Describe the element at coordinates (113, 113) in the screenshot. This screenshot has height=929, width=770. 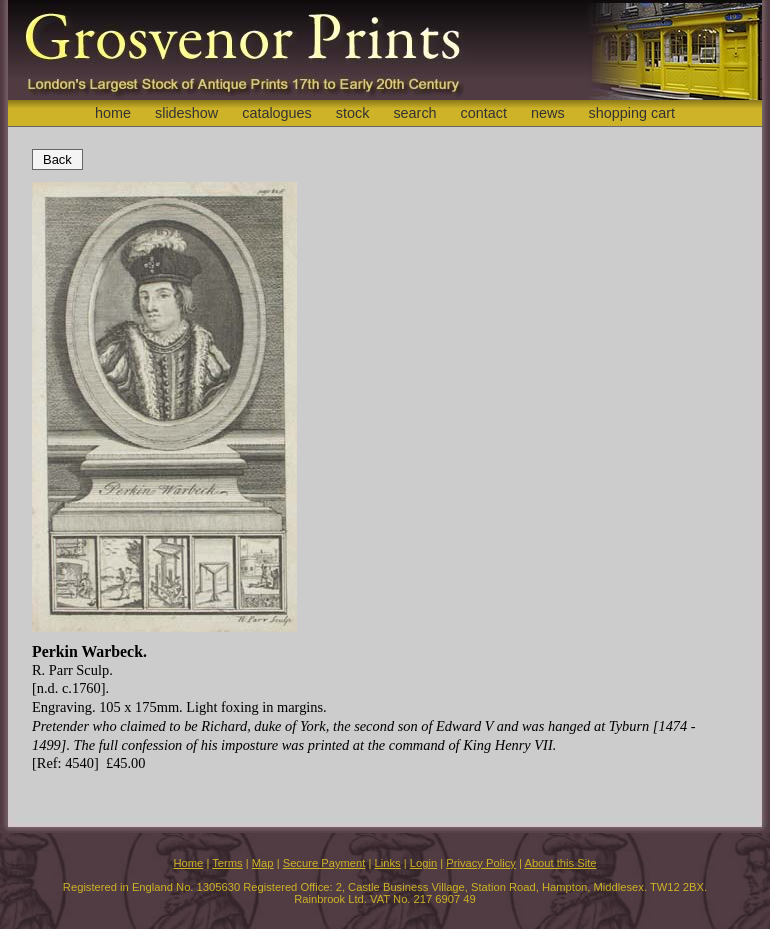
I see `home` at that location.